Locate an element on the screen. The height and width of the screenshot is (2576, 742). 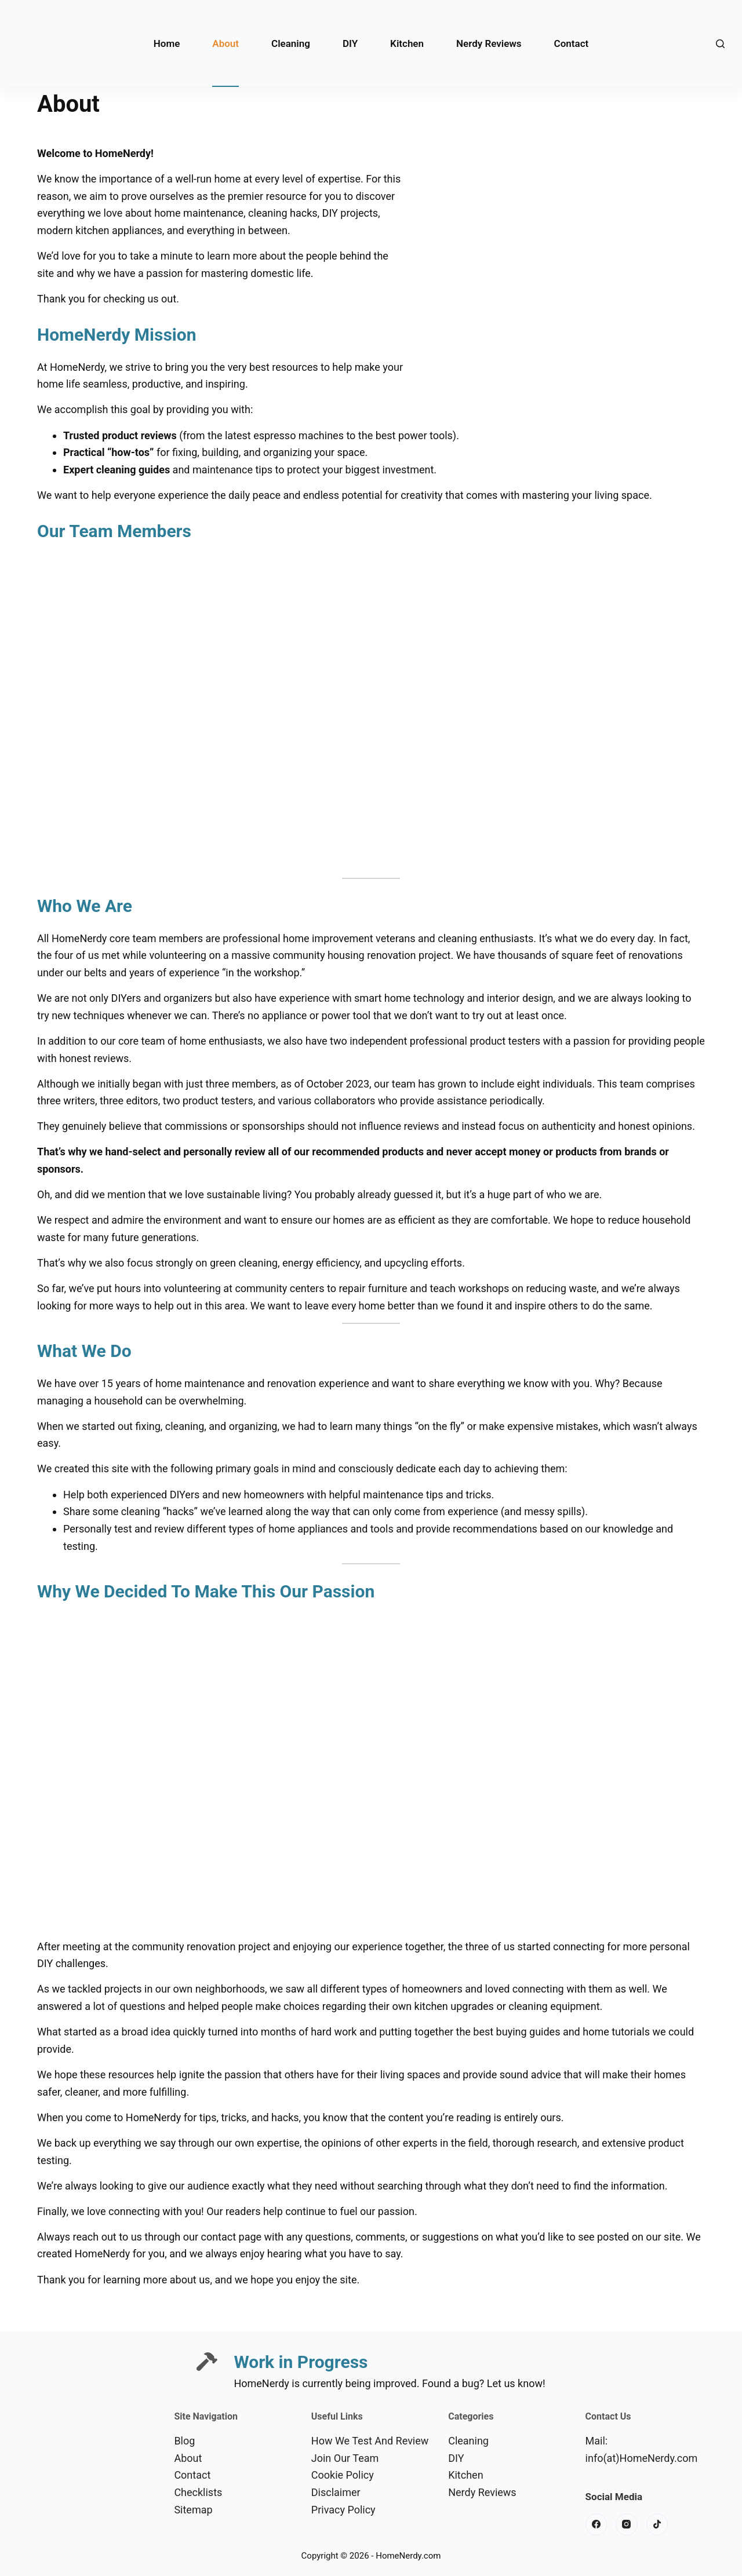
[Facebook] is located at coordinates (596, 2524).